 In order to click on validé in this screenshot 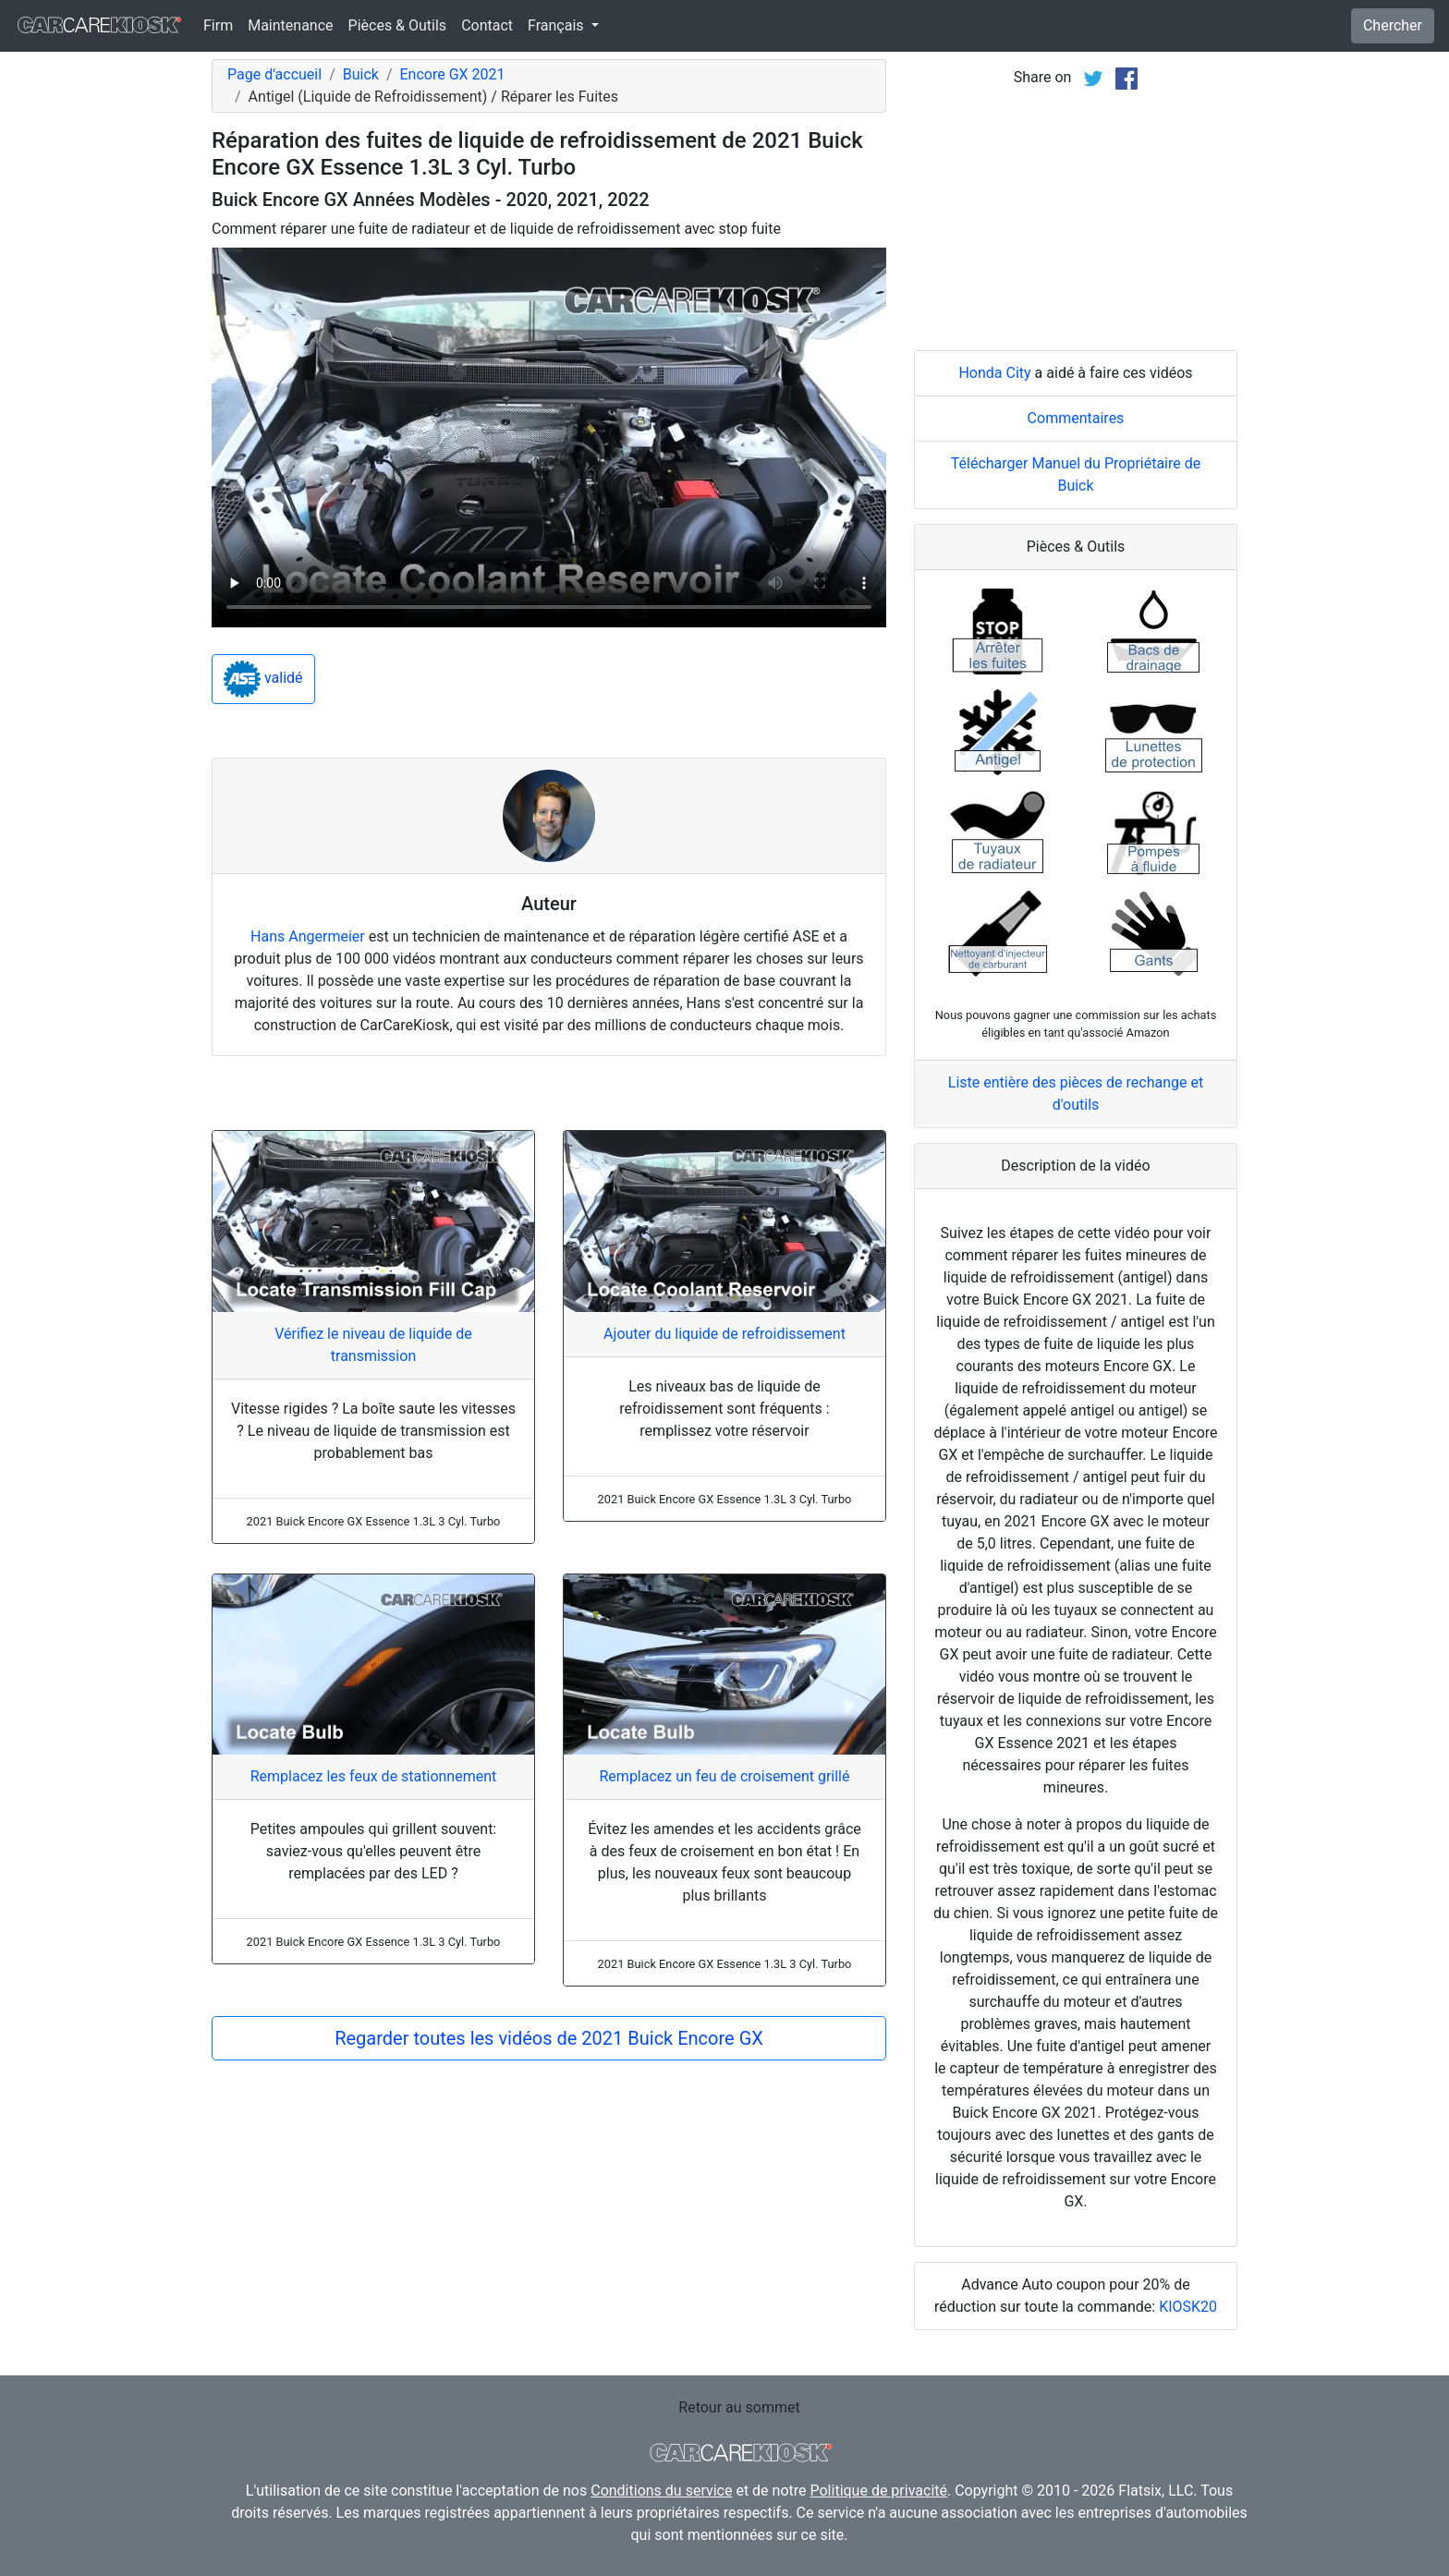, I will do `click(263, 679)`.